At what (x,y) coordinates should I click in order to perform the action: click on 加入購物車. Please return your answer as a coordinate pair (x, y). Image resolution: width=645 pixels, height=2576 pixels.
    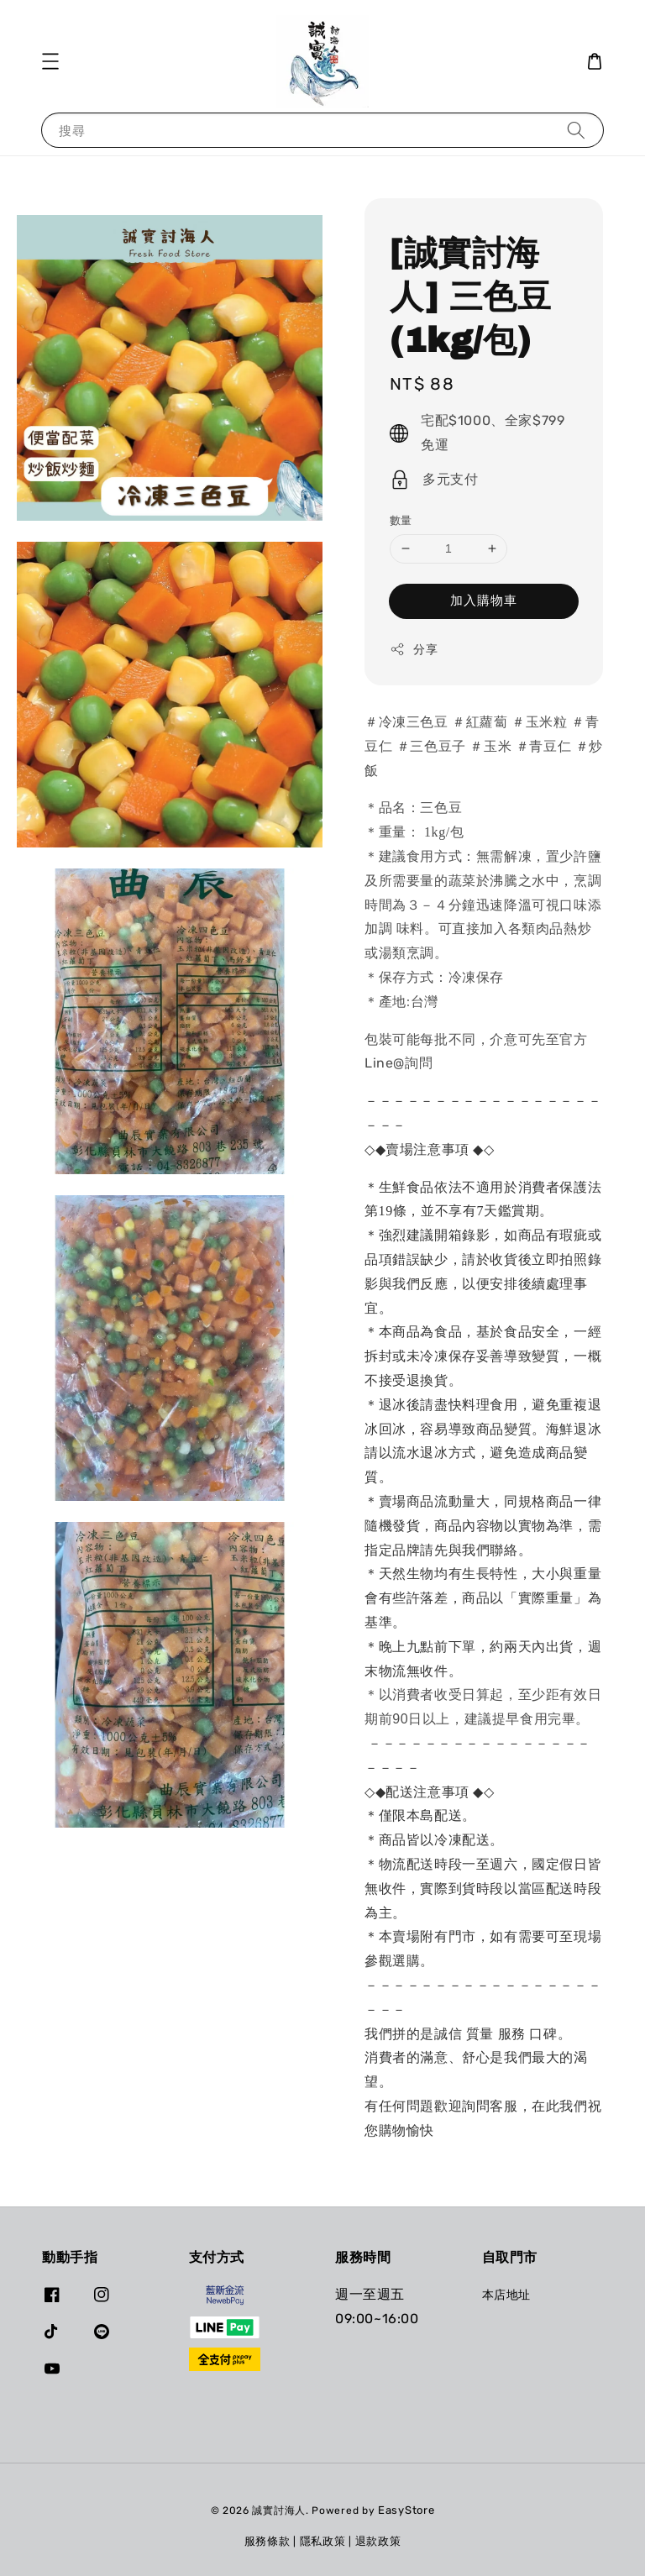
    Looking at the image, I should click on (483, 600).